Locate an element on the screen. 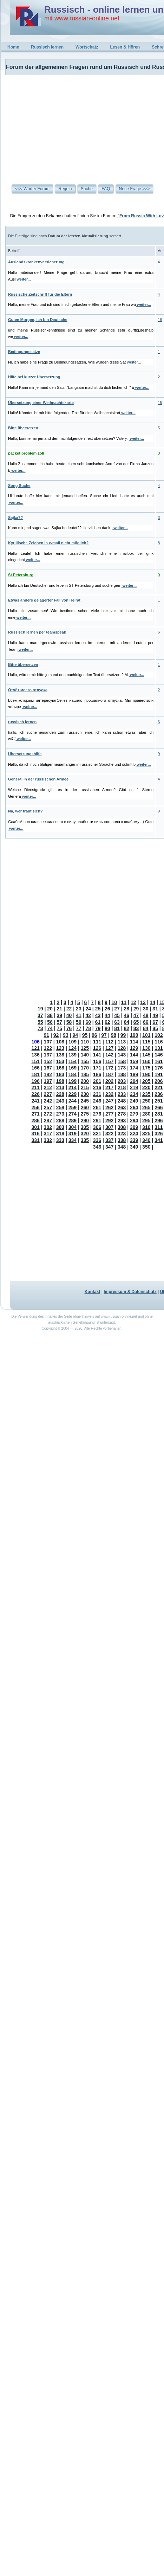 The width and height of the screenshot is (164, 2576). 230 is located at coordinates (85, 1094).